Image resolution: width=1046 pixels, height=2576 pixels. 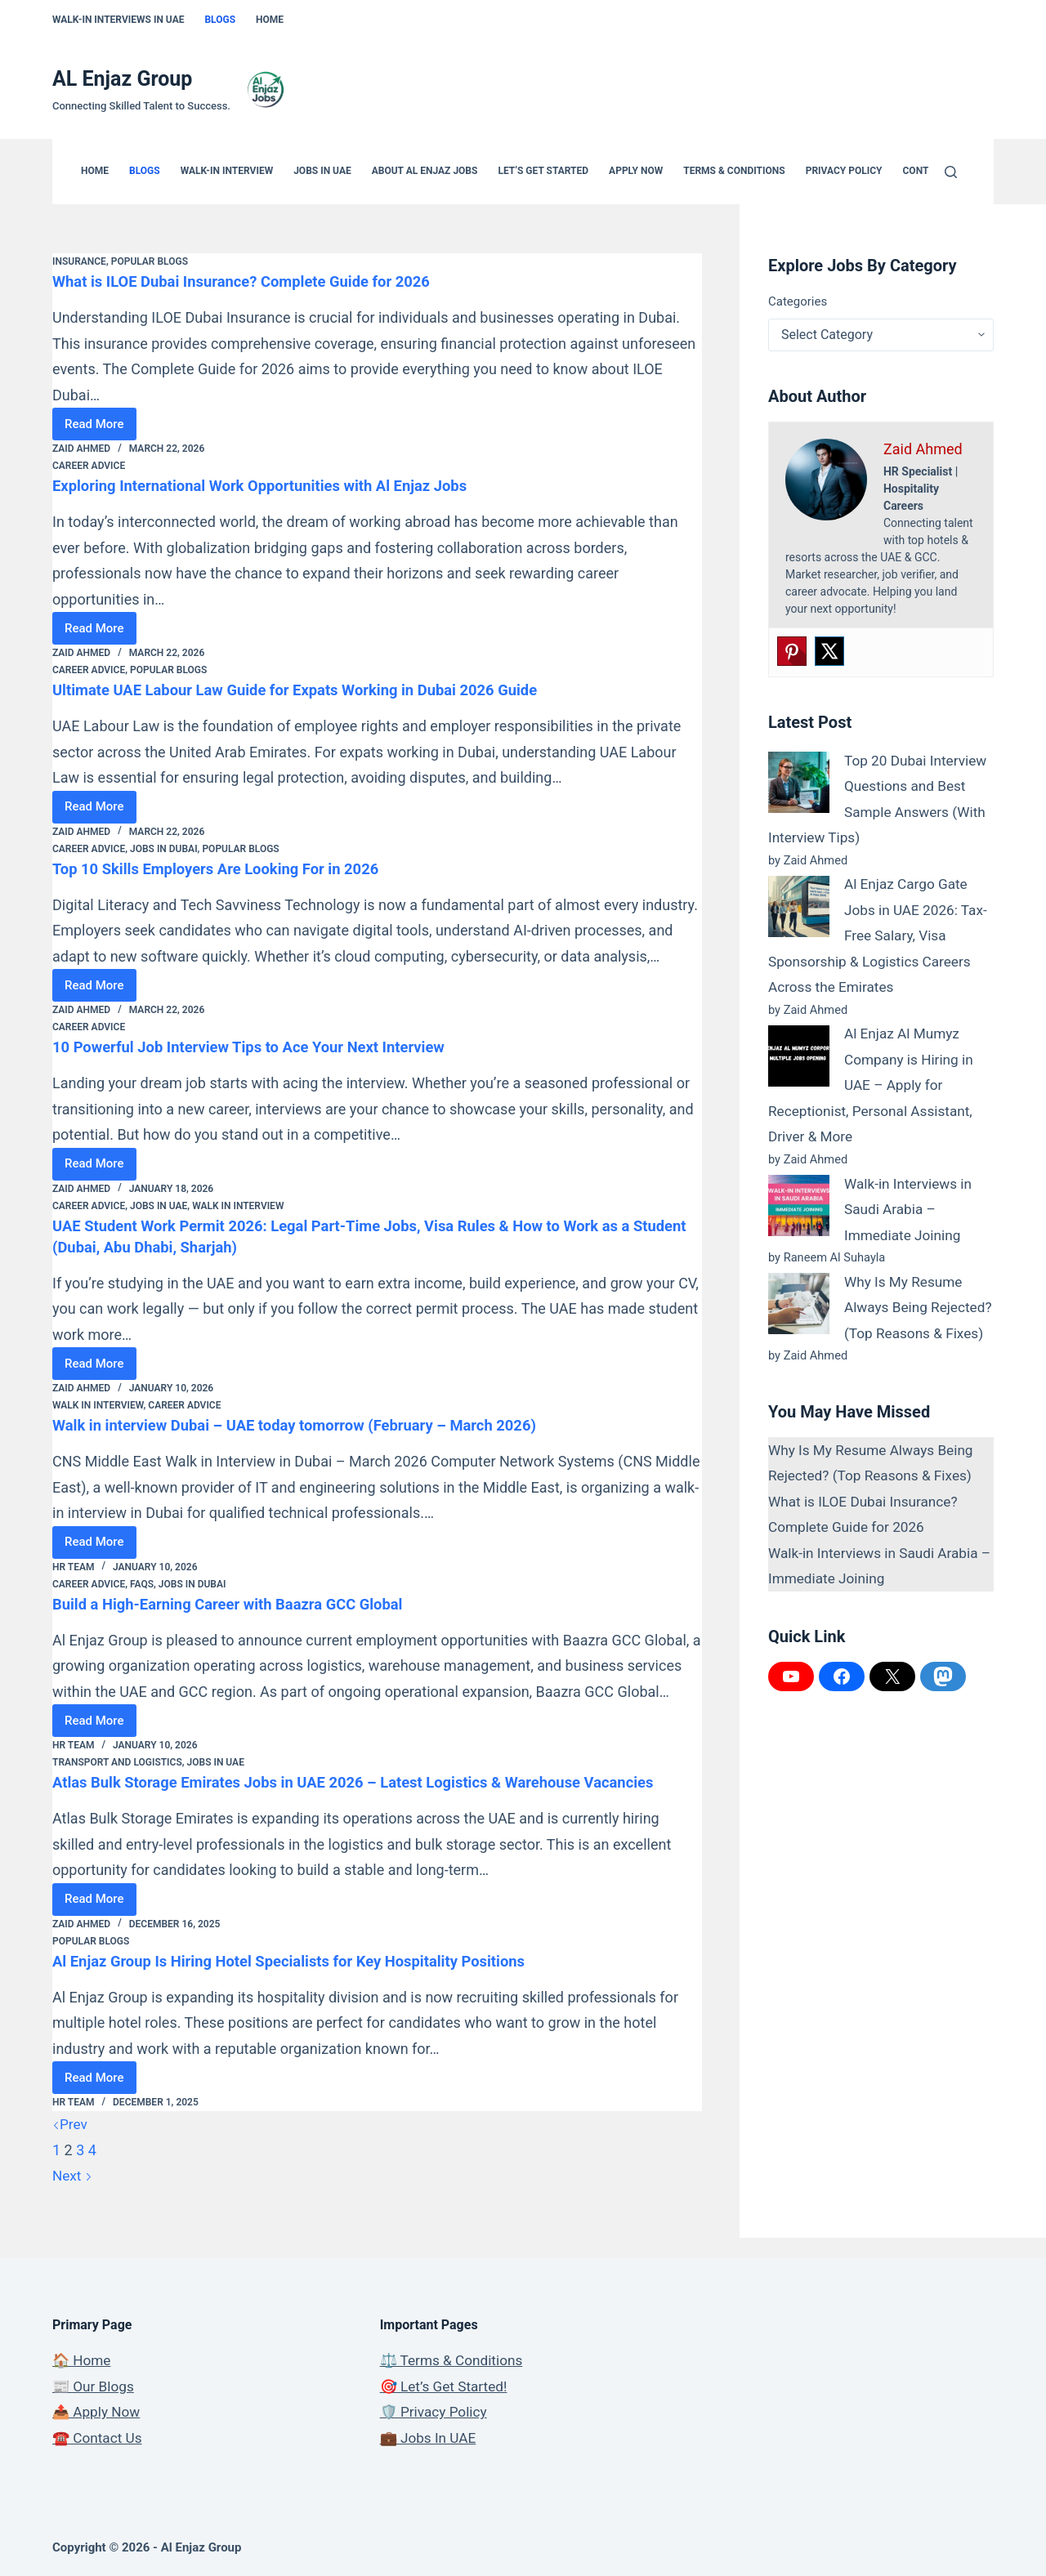 What do you see at coordinates (874, 935) in the screenshot?
I see `Al Enjaz Cargo Gate Jobs in UAE 2026: Tax-Free Salary, Visa Sponsorship & Logistics Careers Across the Emirates` at bounding box center [874, 935].